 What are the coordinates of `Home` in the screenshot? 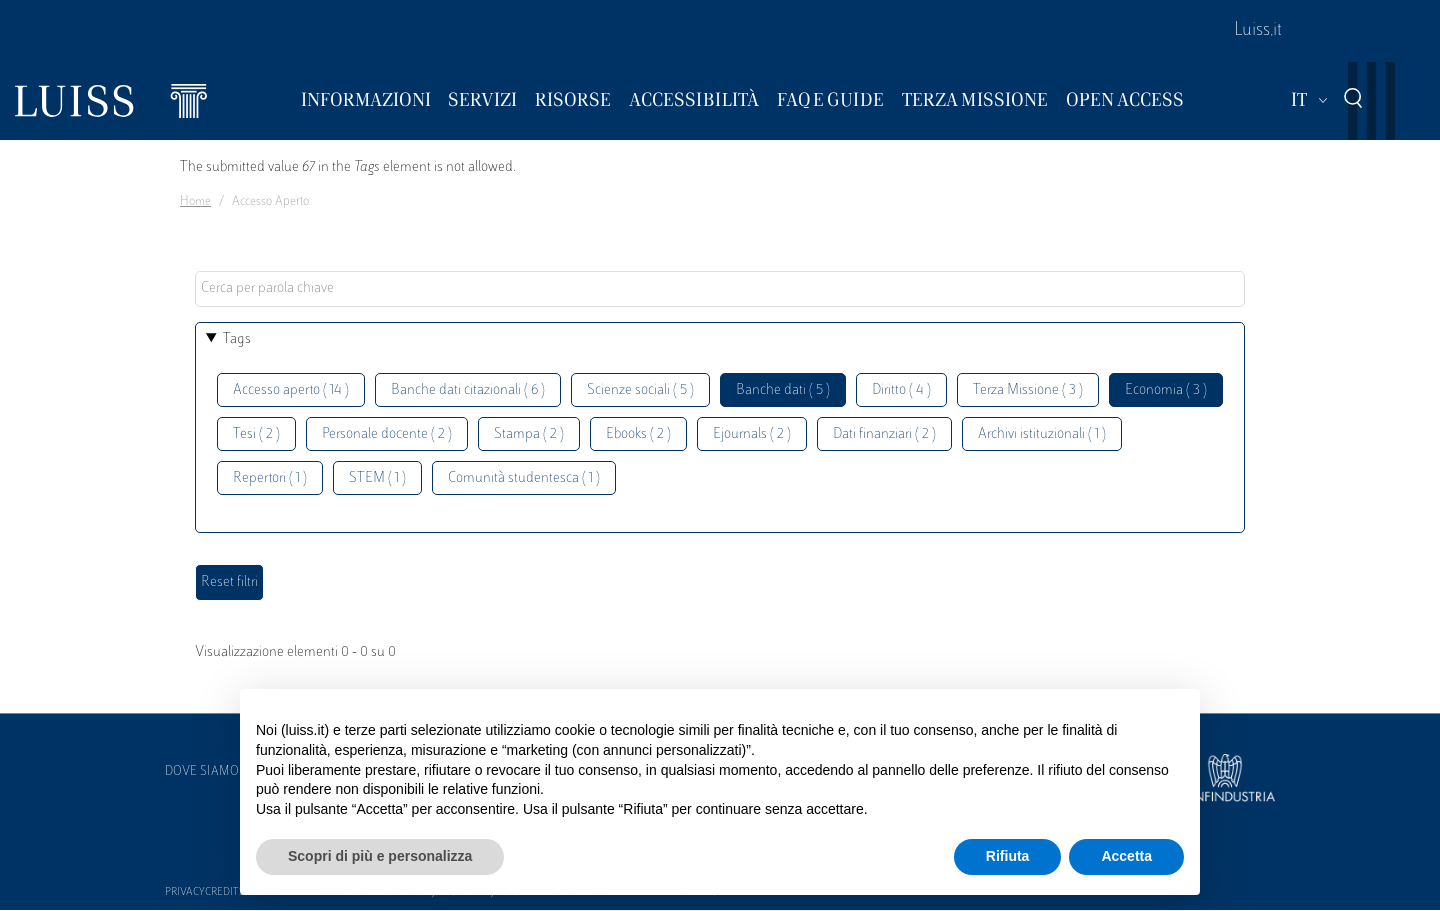 It's located at (195, 202).